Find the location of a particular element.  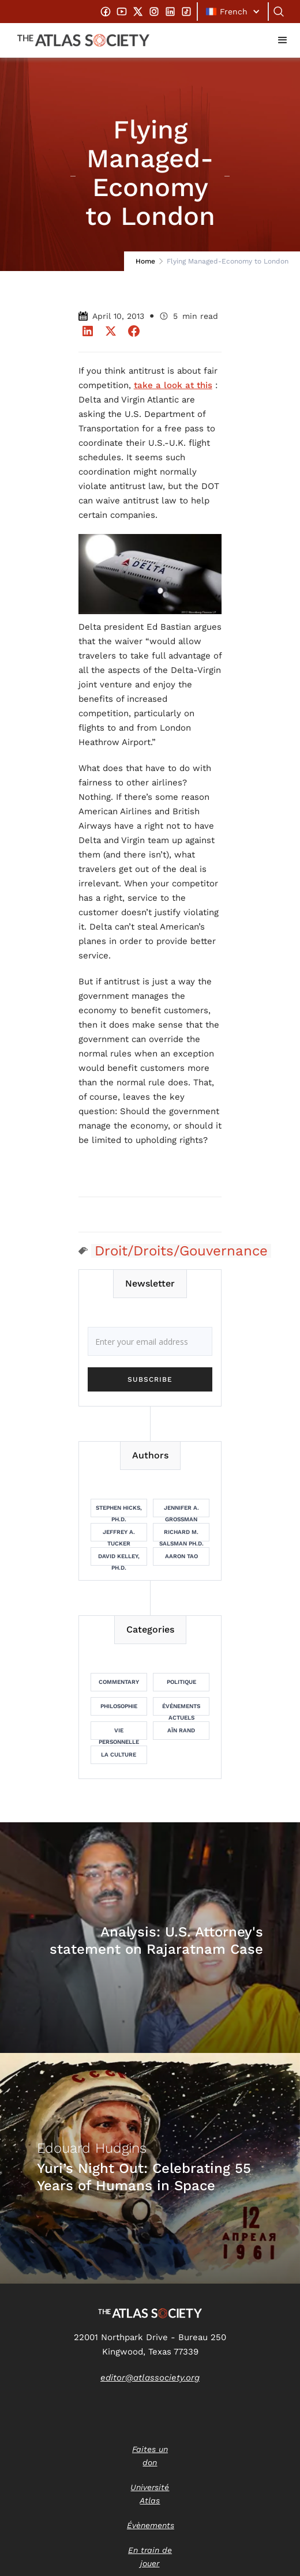

Home is located at coordinates (145, 261).